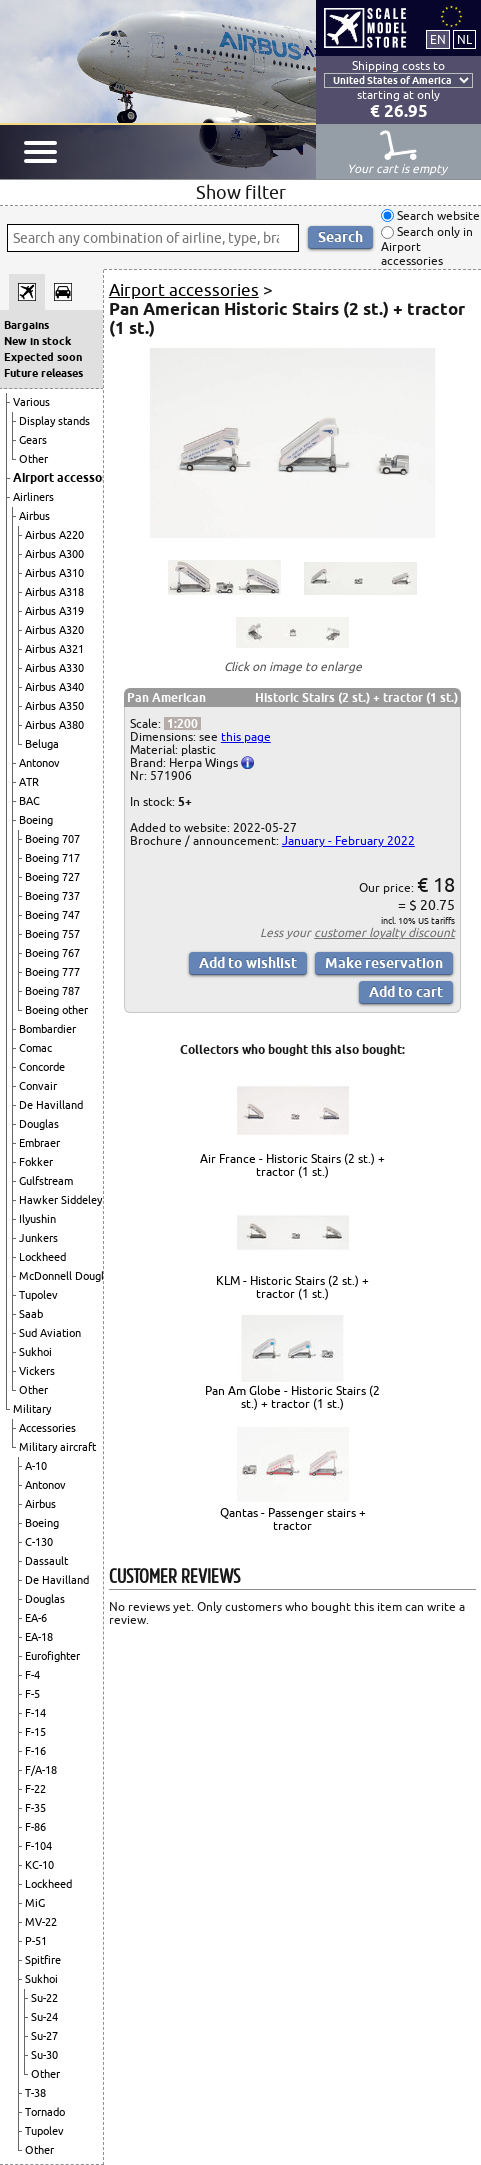 Image resolution: width=481 pixels, height=2165 pixels. What do you see at coordinates (54, 649) in the screenshot?
I see `Airbus A321` at bounding box center [54, 649].